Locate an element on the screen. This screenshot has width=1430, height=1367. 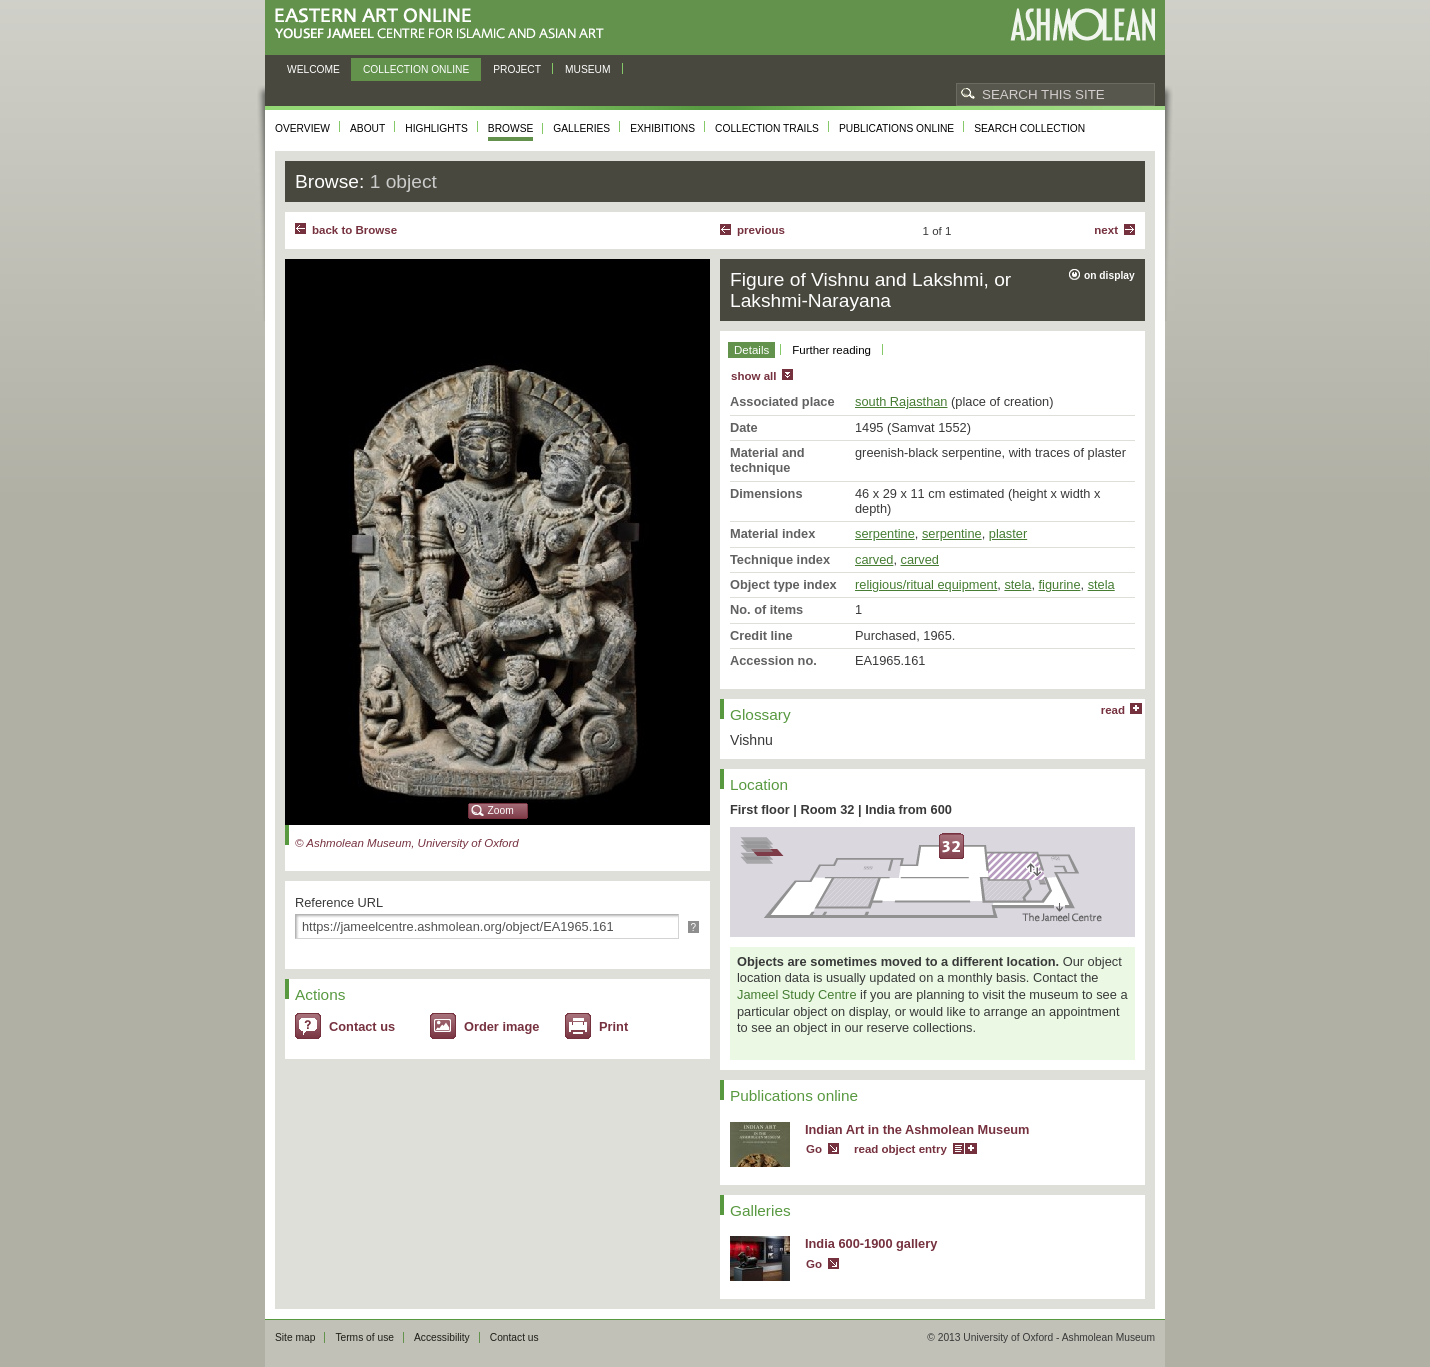
Go is located at coordinates (814, 1149).